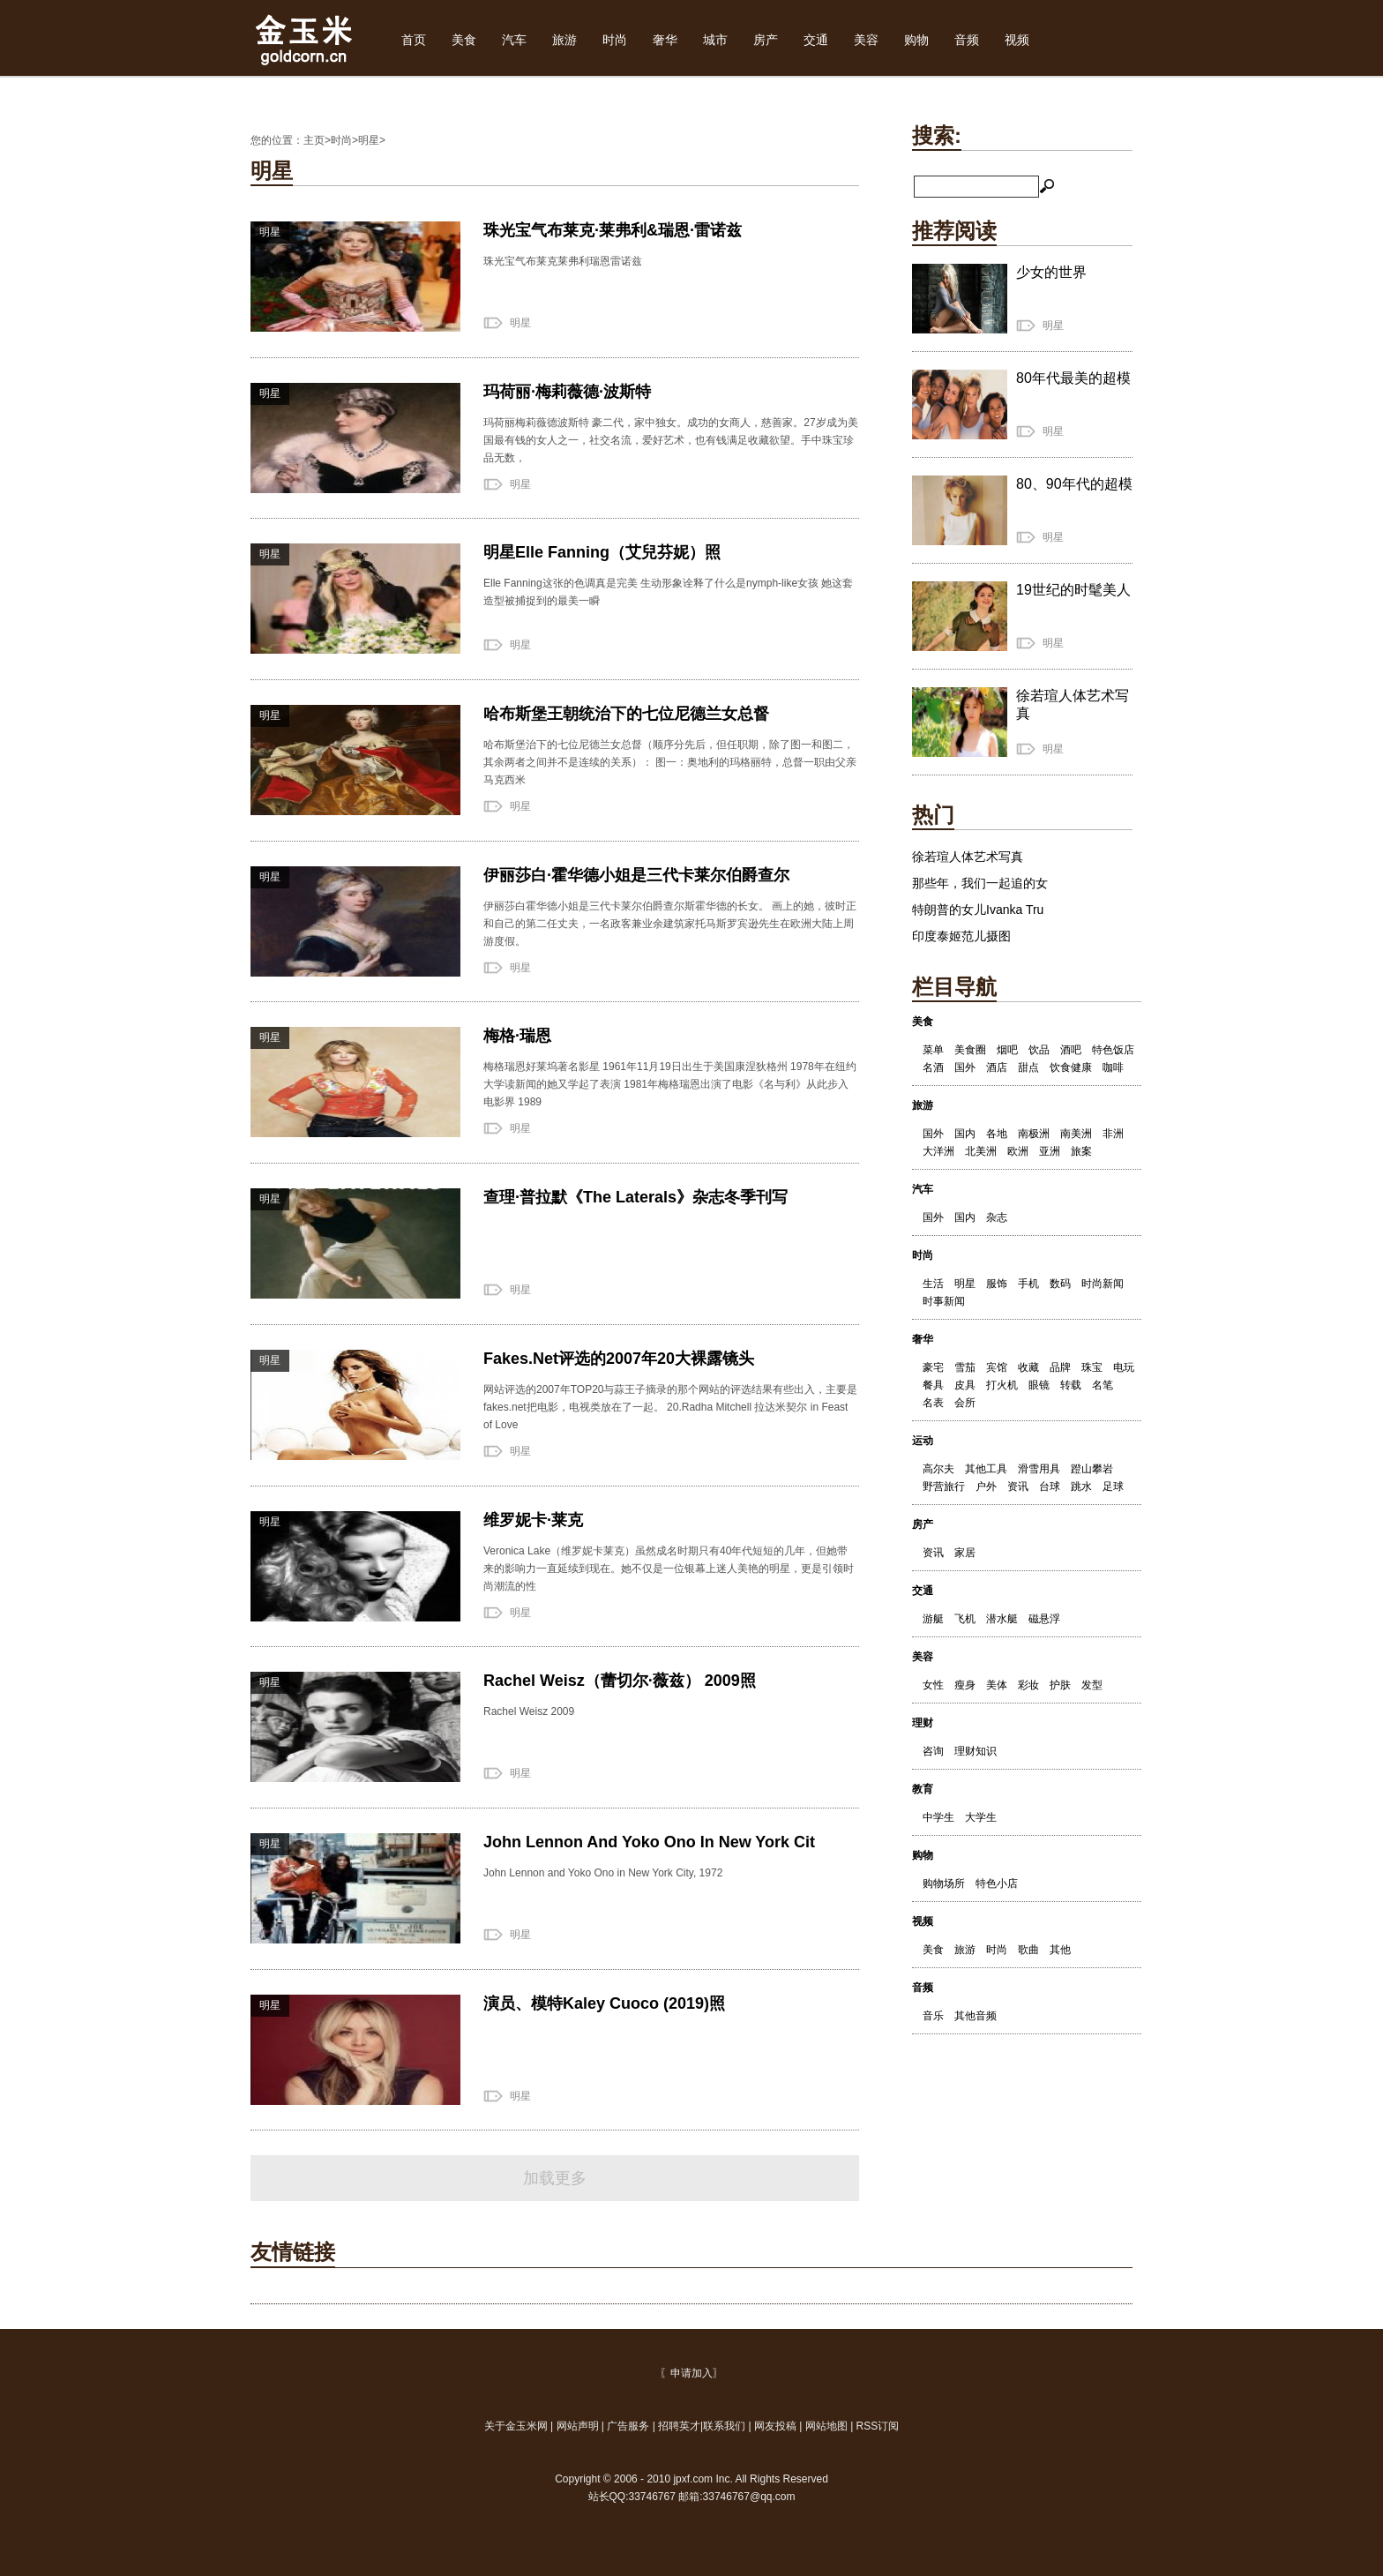 The width and height of the screenshot is (1383, 2576). I want to click on 非洲, so click(1113, 1133).